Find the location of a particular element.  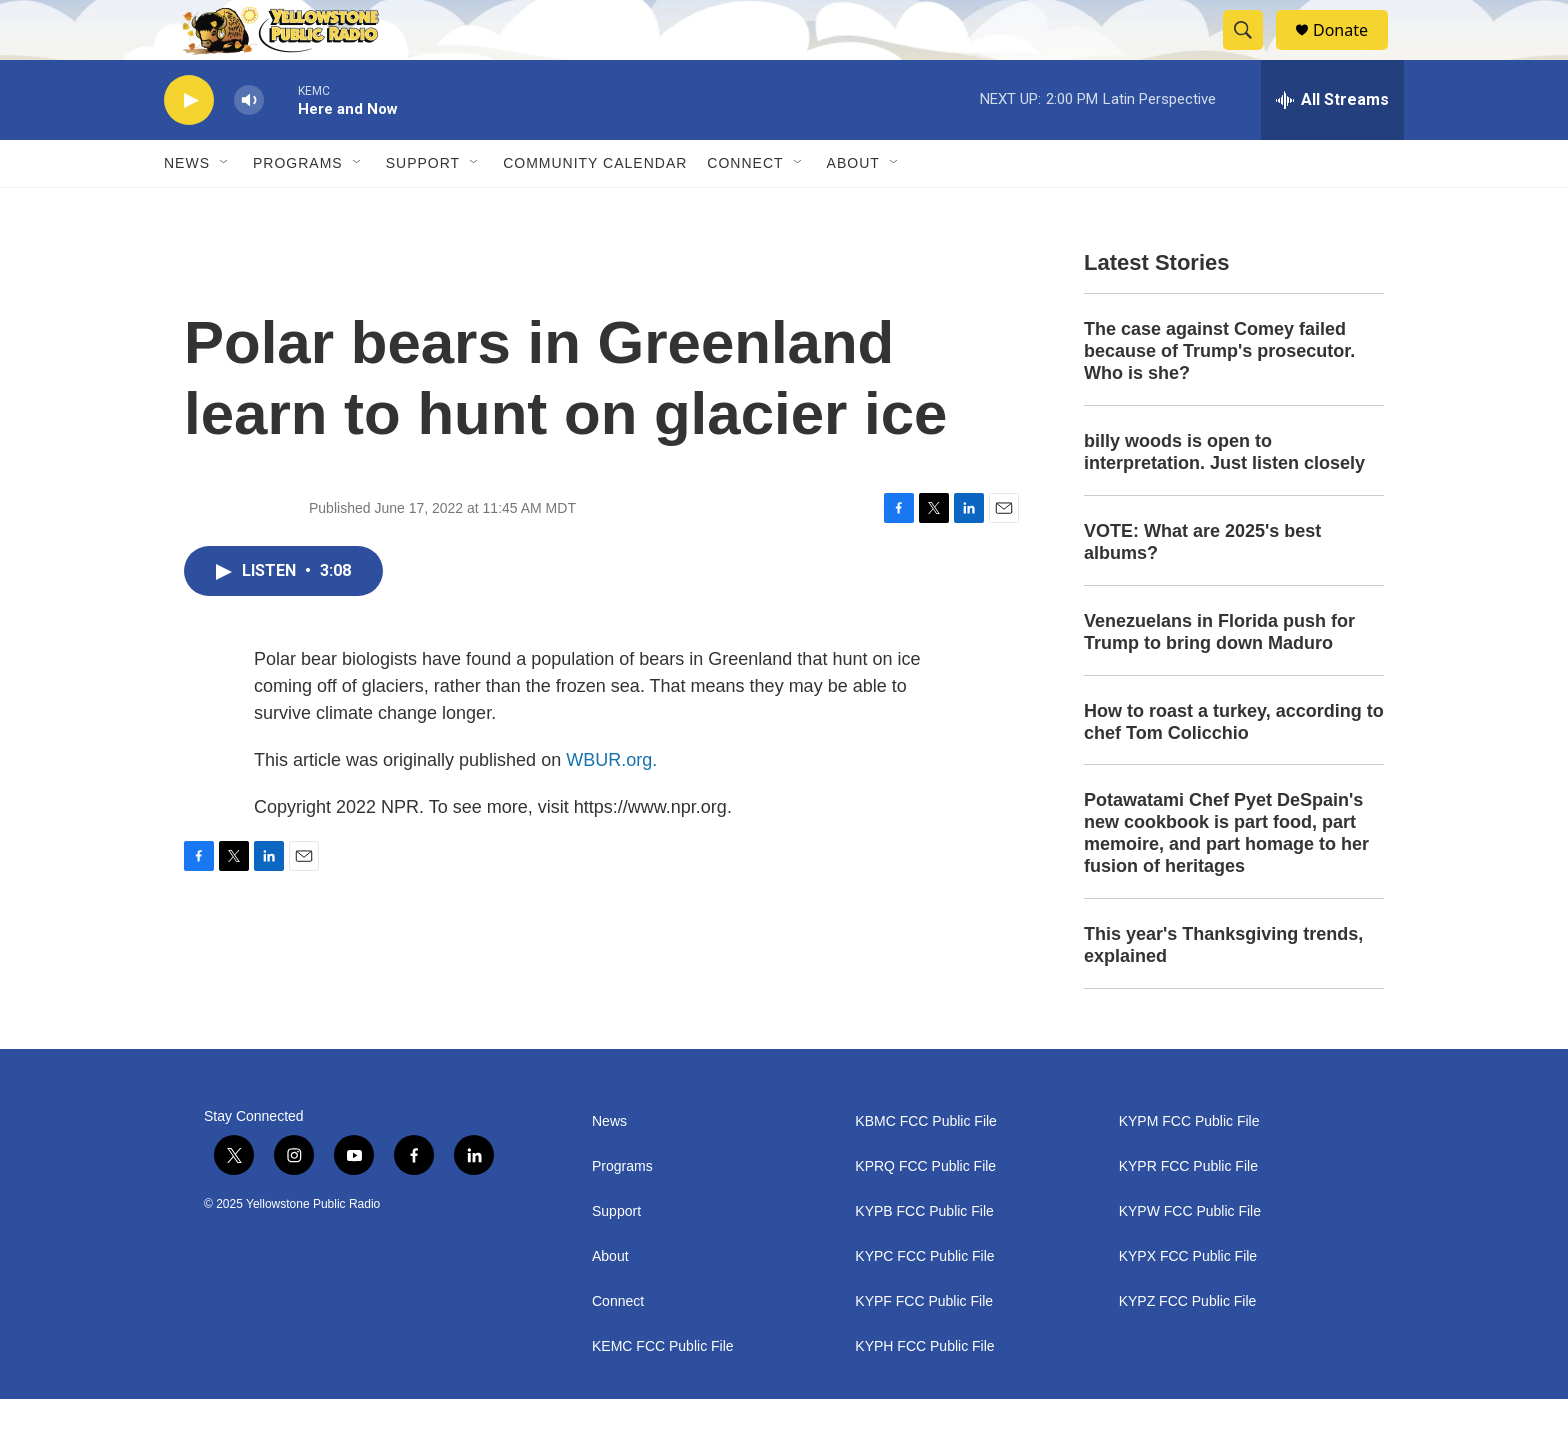

[volume] is located at coordinates (249, 145).